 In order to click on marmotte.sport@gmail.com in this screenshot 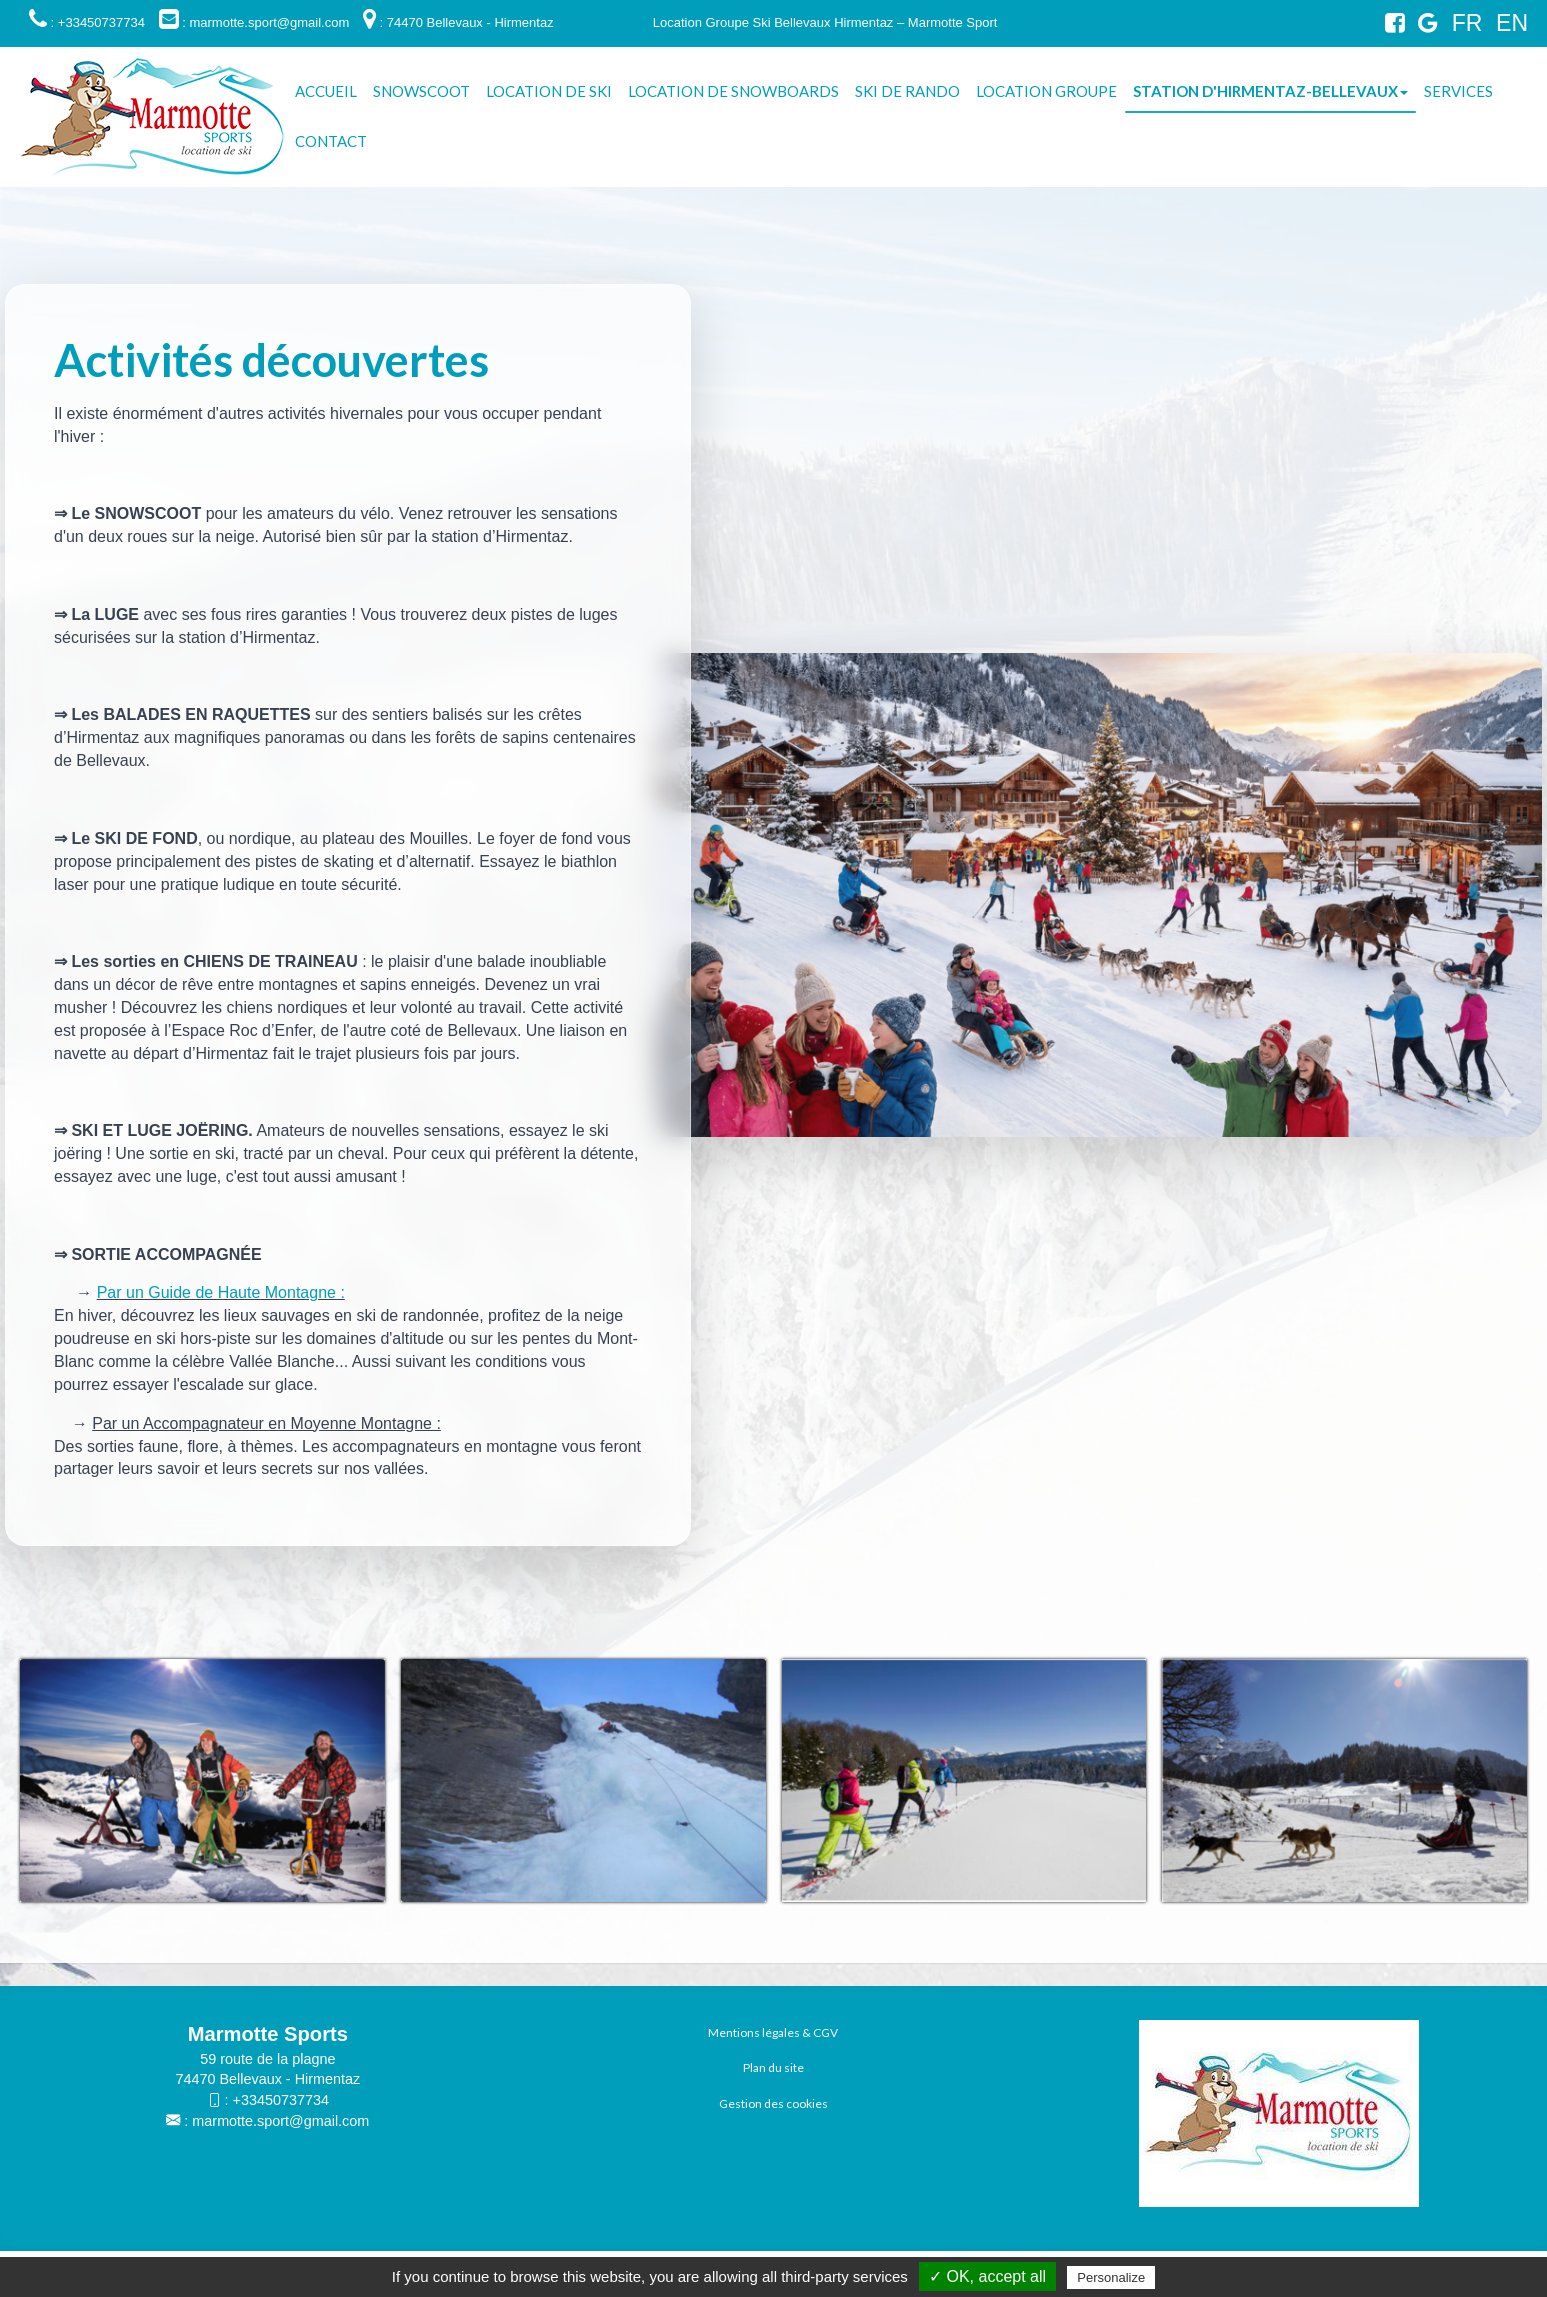, I will do `click(280, 2121)`.